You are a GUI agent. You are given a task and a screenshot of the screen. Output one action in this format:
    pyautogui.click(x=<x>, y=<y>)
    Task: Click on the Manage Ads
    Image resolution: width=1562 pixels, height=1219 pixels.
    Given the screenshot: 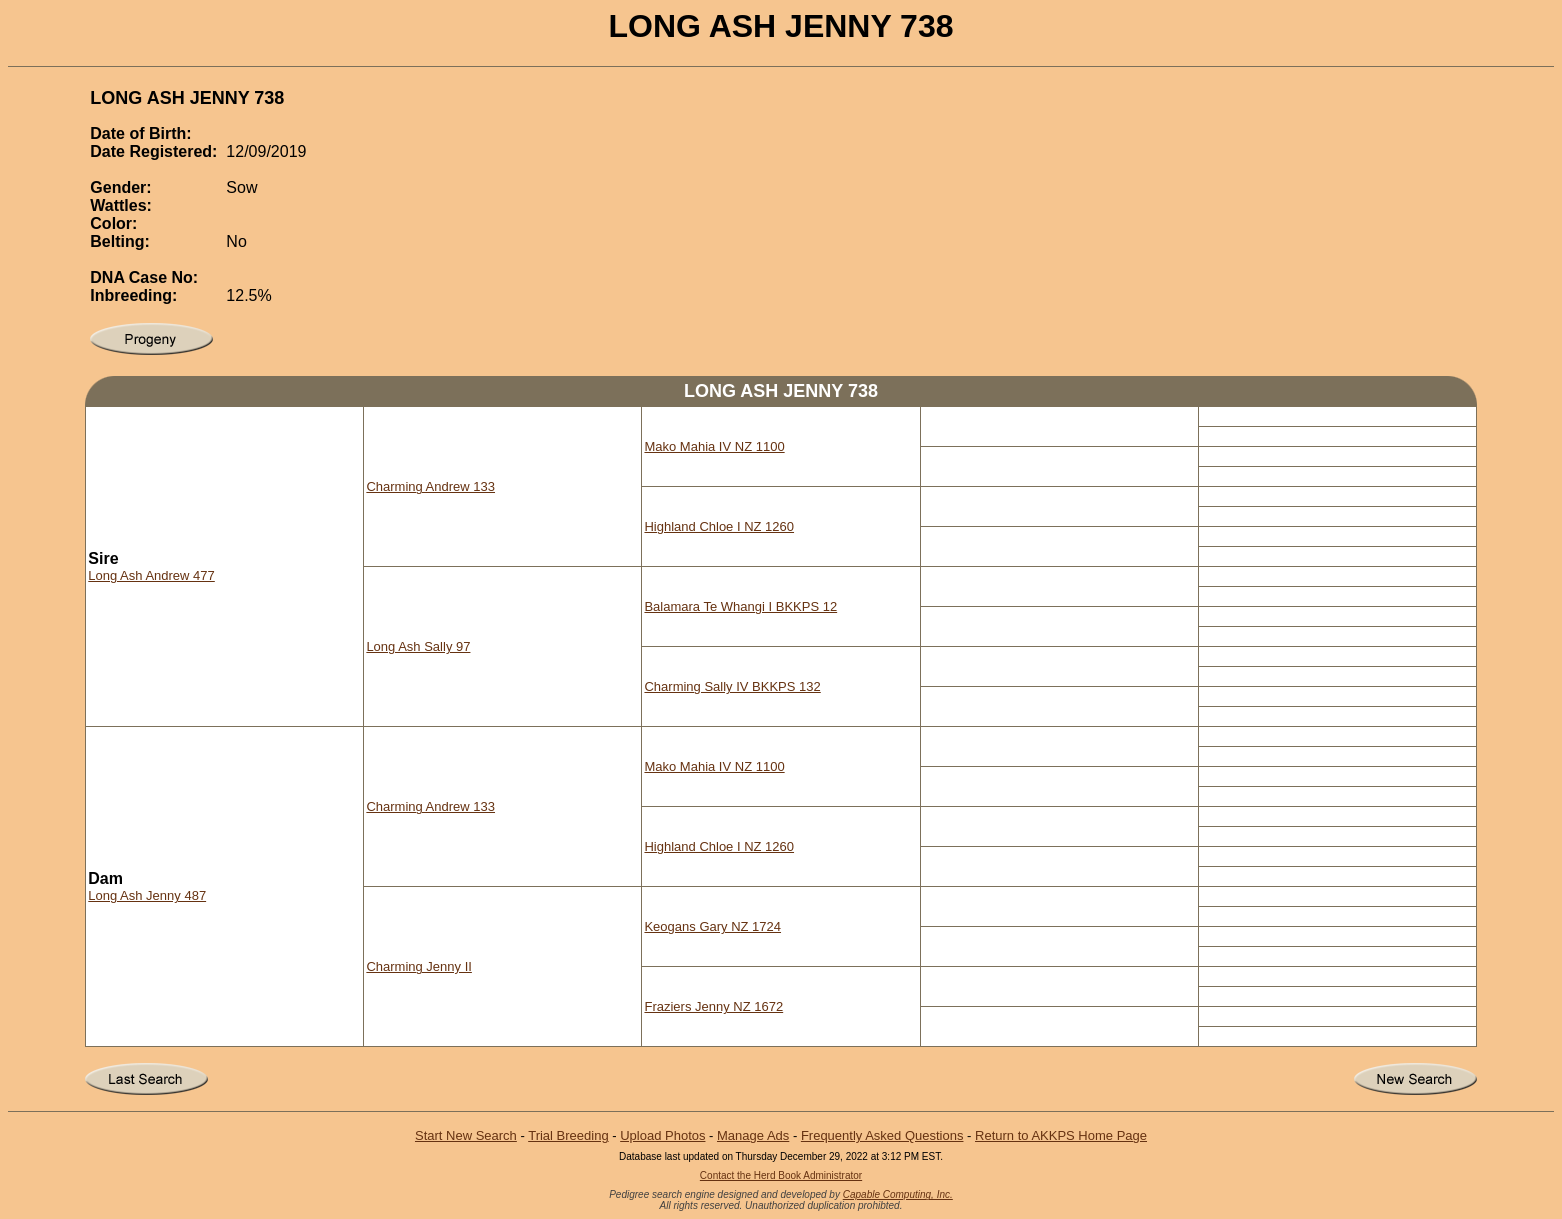 What is the action you would take?
    pyautogui.click(x=753, y=1135)
    